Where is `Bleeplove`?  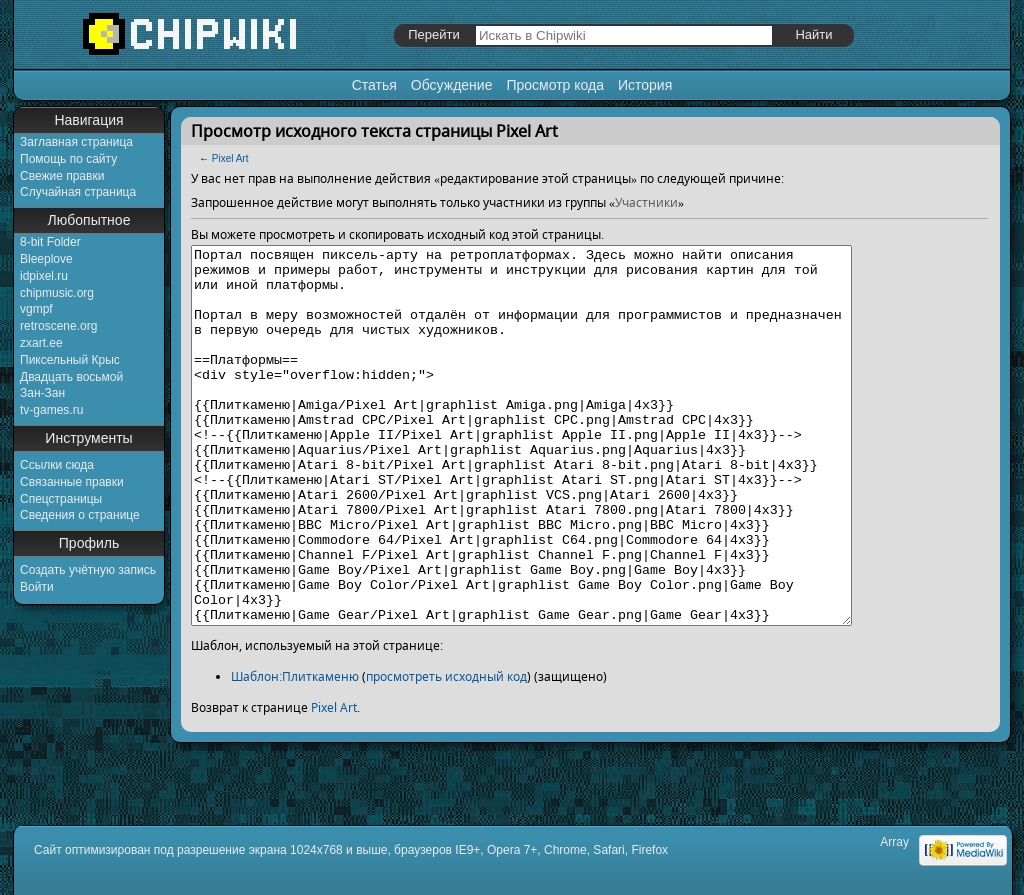 Bleeplove is located at coordinates (46, 259).